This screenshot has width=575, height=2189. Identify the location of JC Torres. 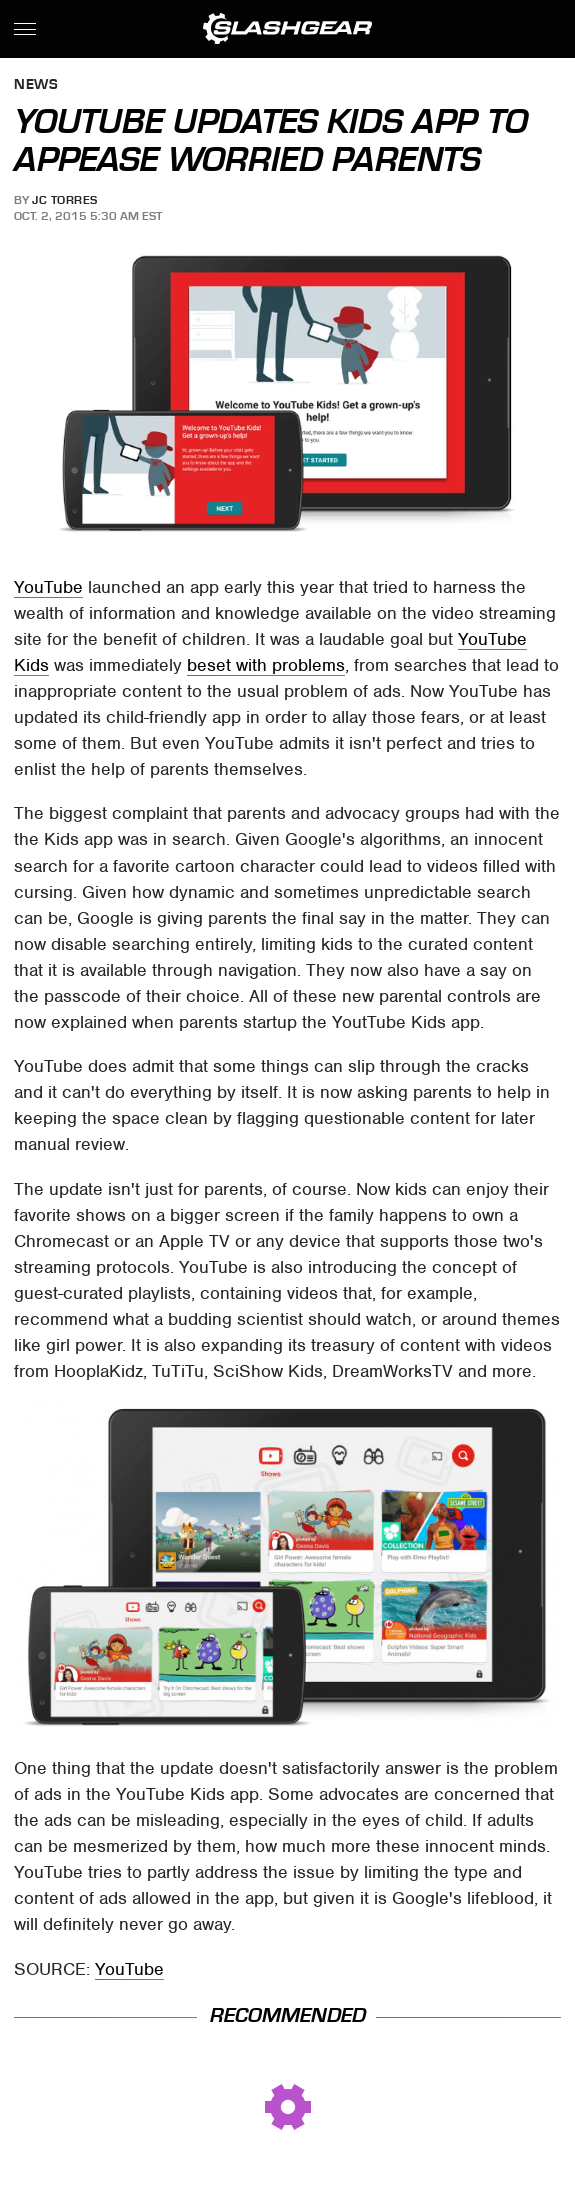
(65, 200).